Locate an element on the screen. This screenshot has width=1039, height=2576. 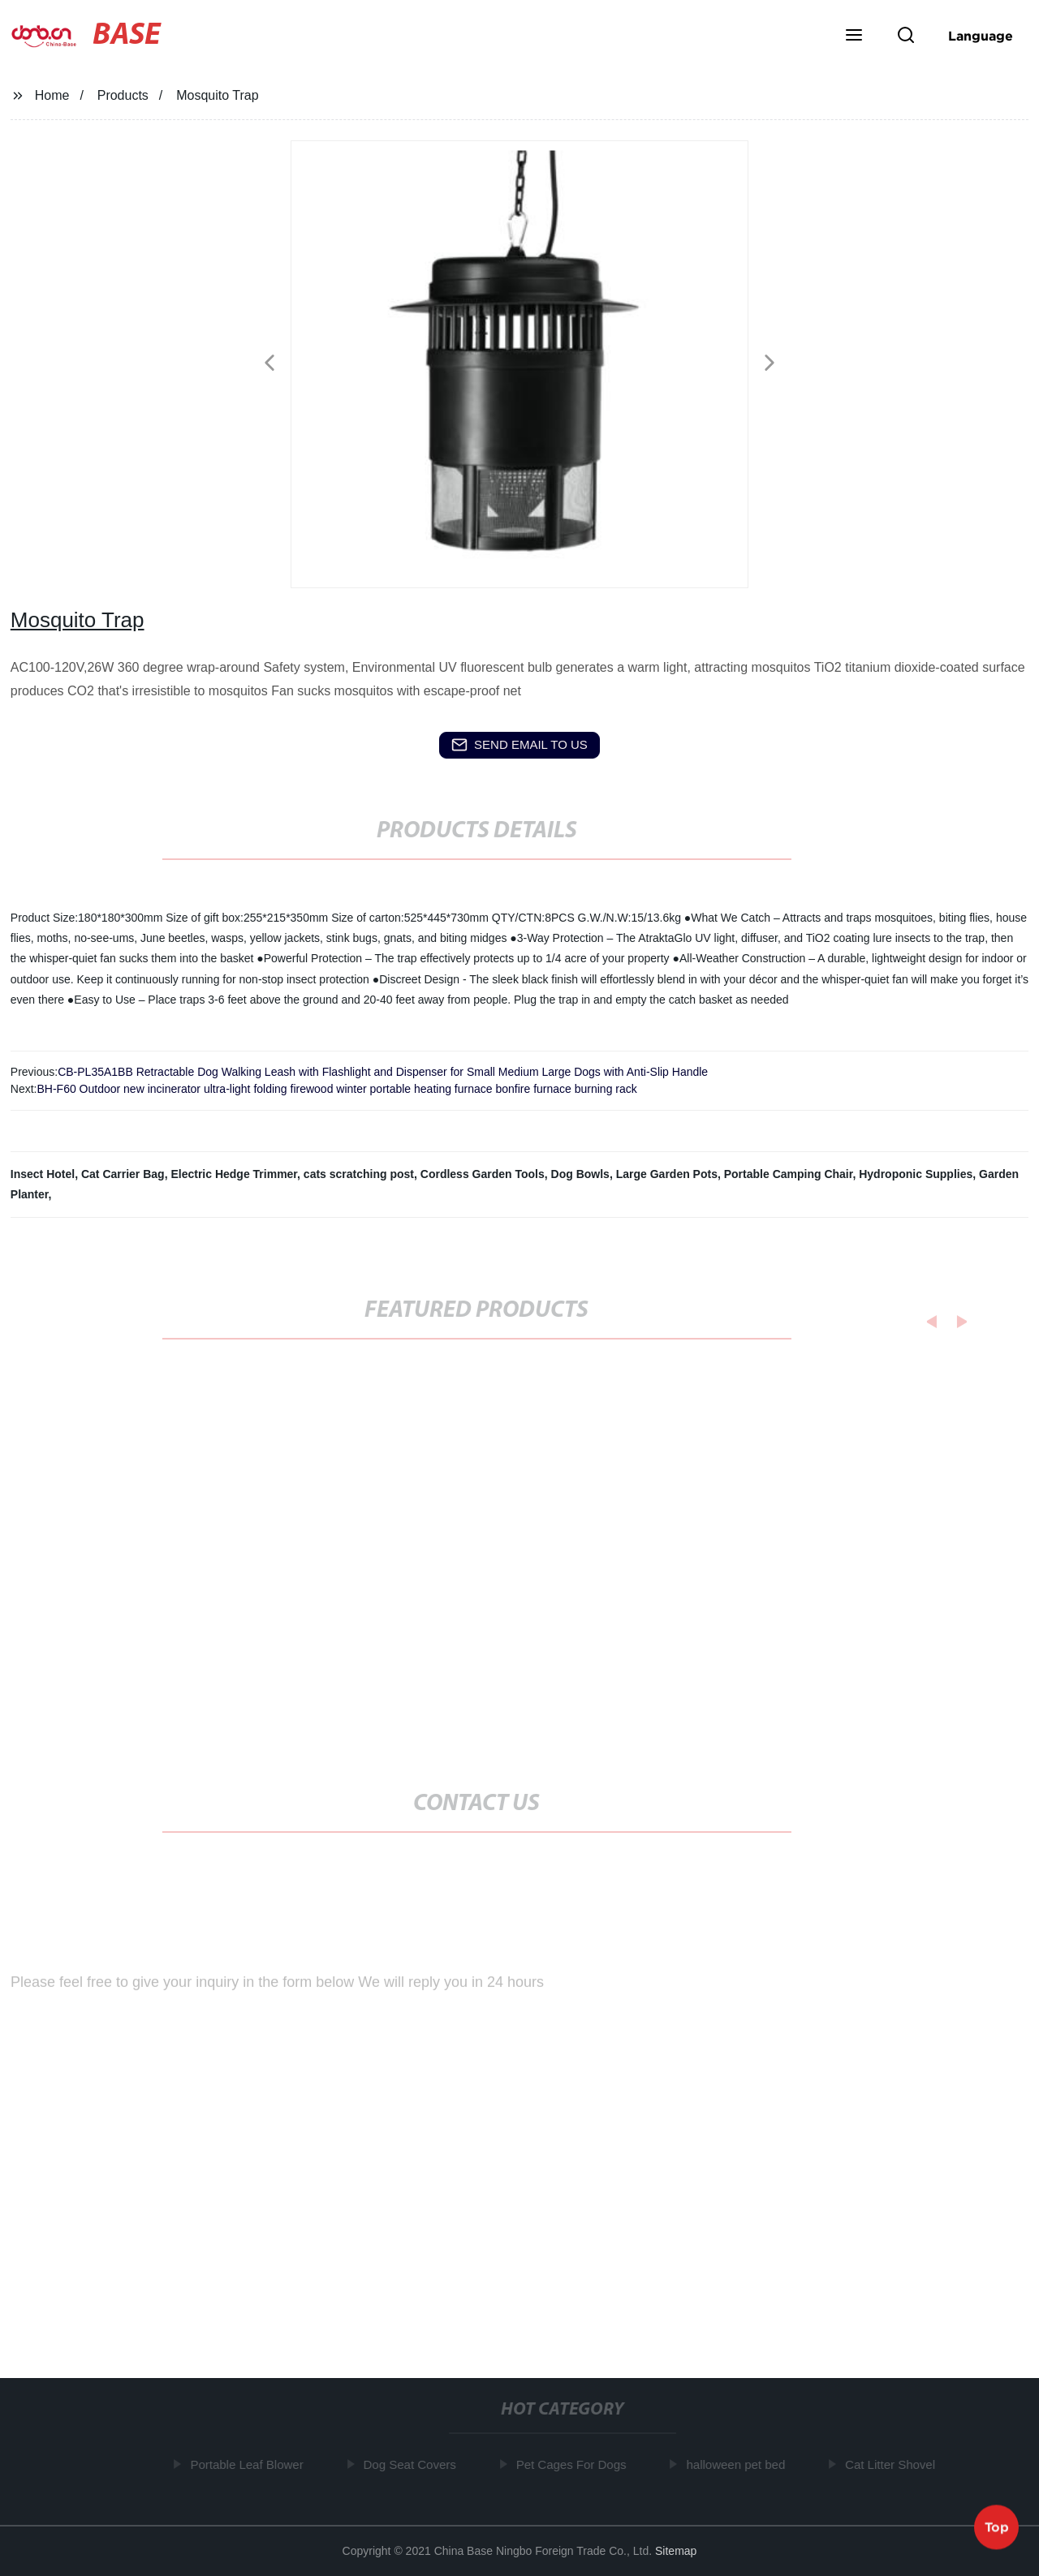
Cordless Garden Tools is located at coordinates (482, 1174).